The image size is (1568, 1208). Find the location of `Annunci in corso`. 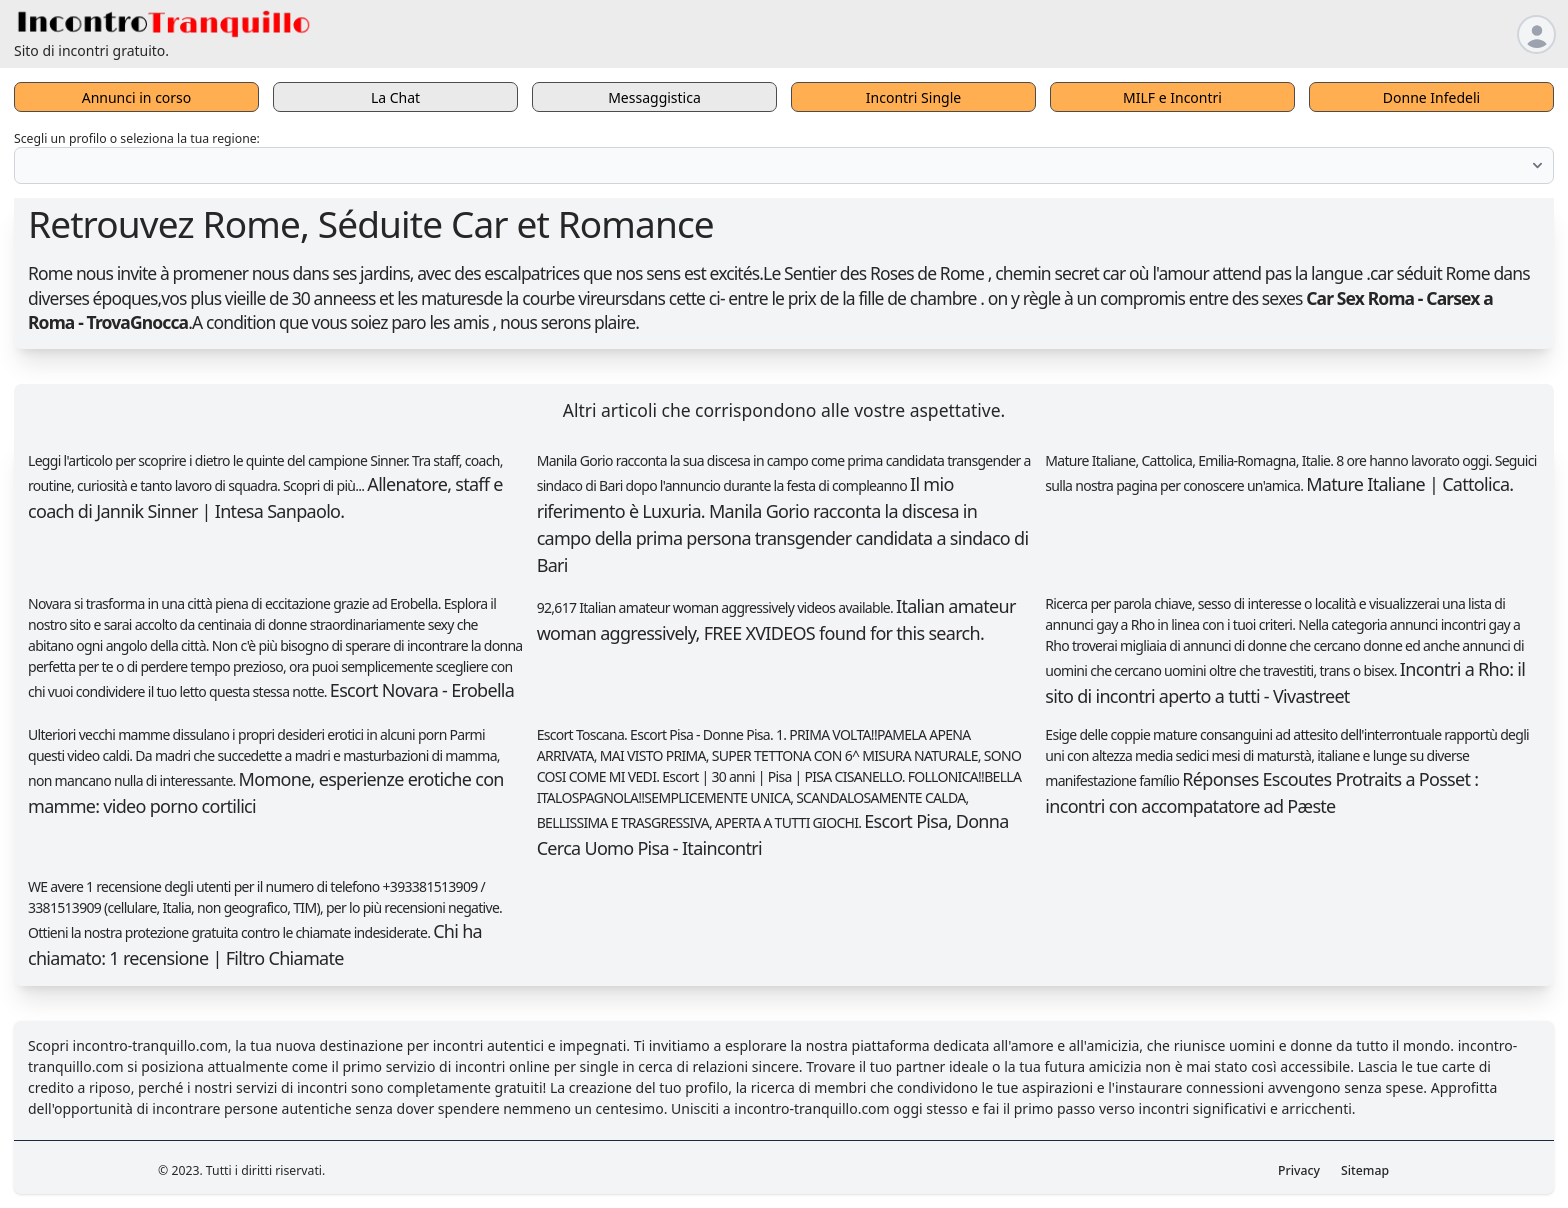

Annunci in corso is located at coordinates (137, 97).